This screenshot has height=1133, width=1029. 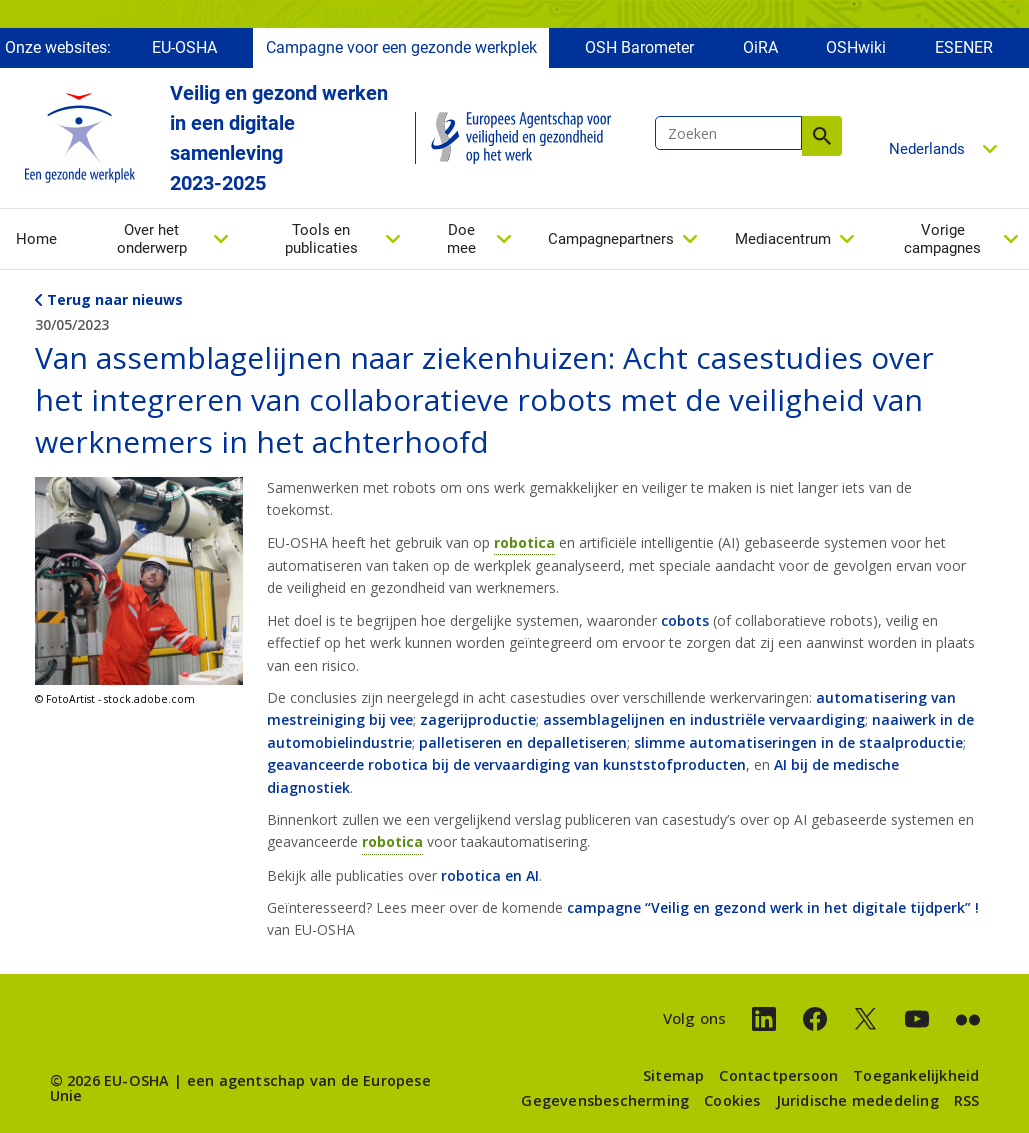 I want to click on RSS, so click(x=967, y=1100).